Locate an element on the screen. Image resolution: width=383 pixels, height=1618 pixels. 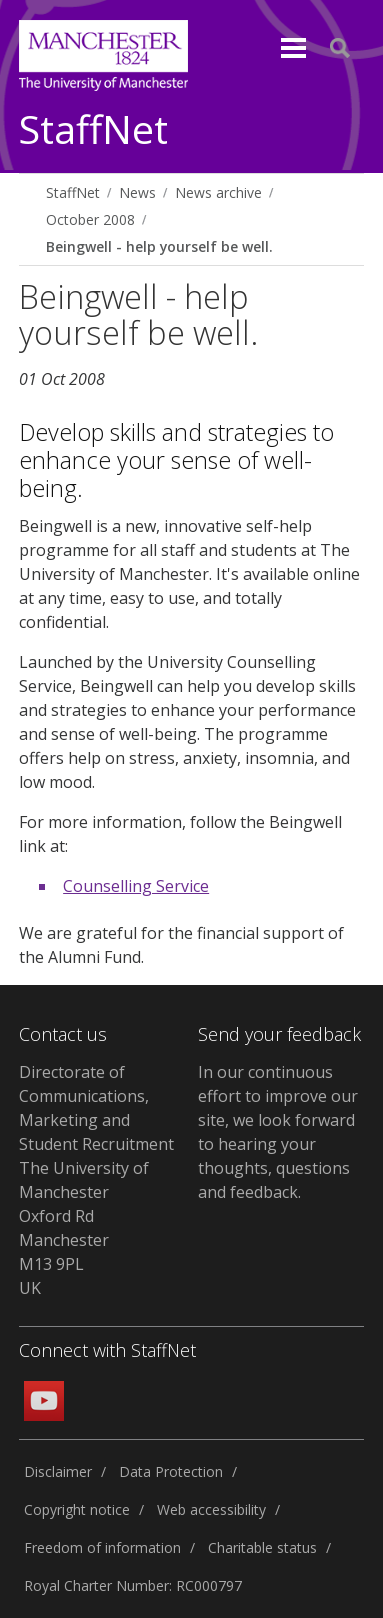
Web accessibility is located at coordinates (211, 1509).